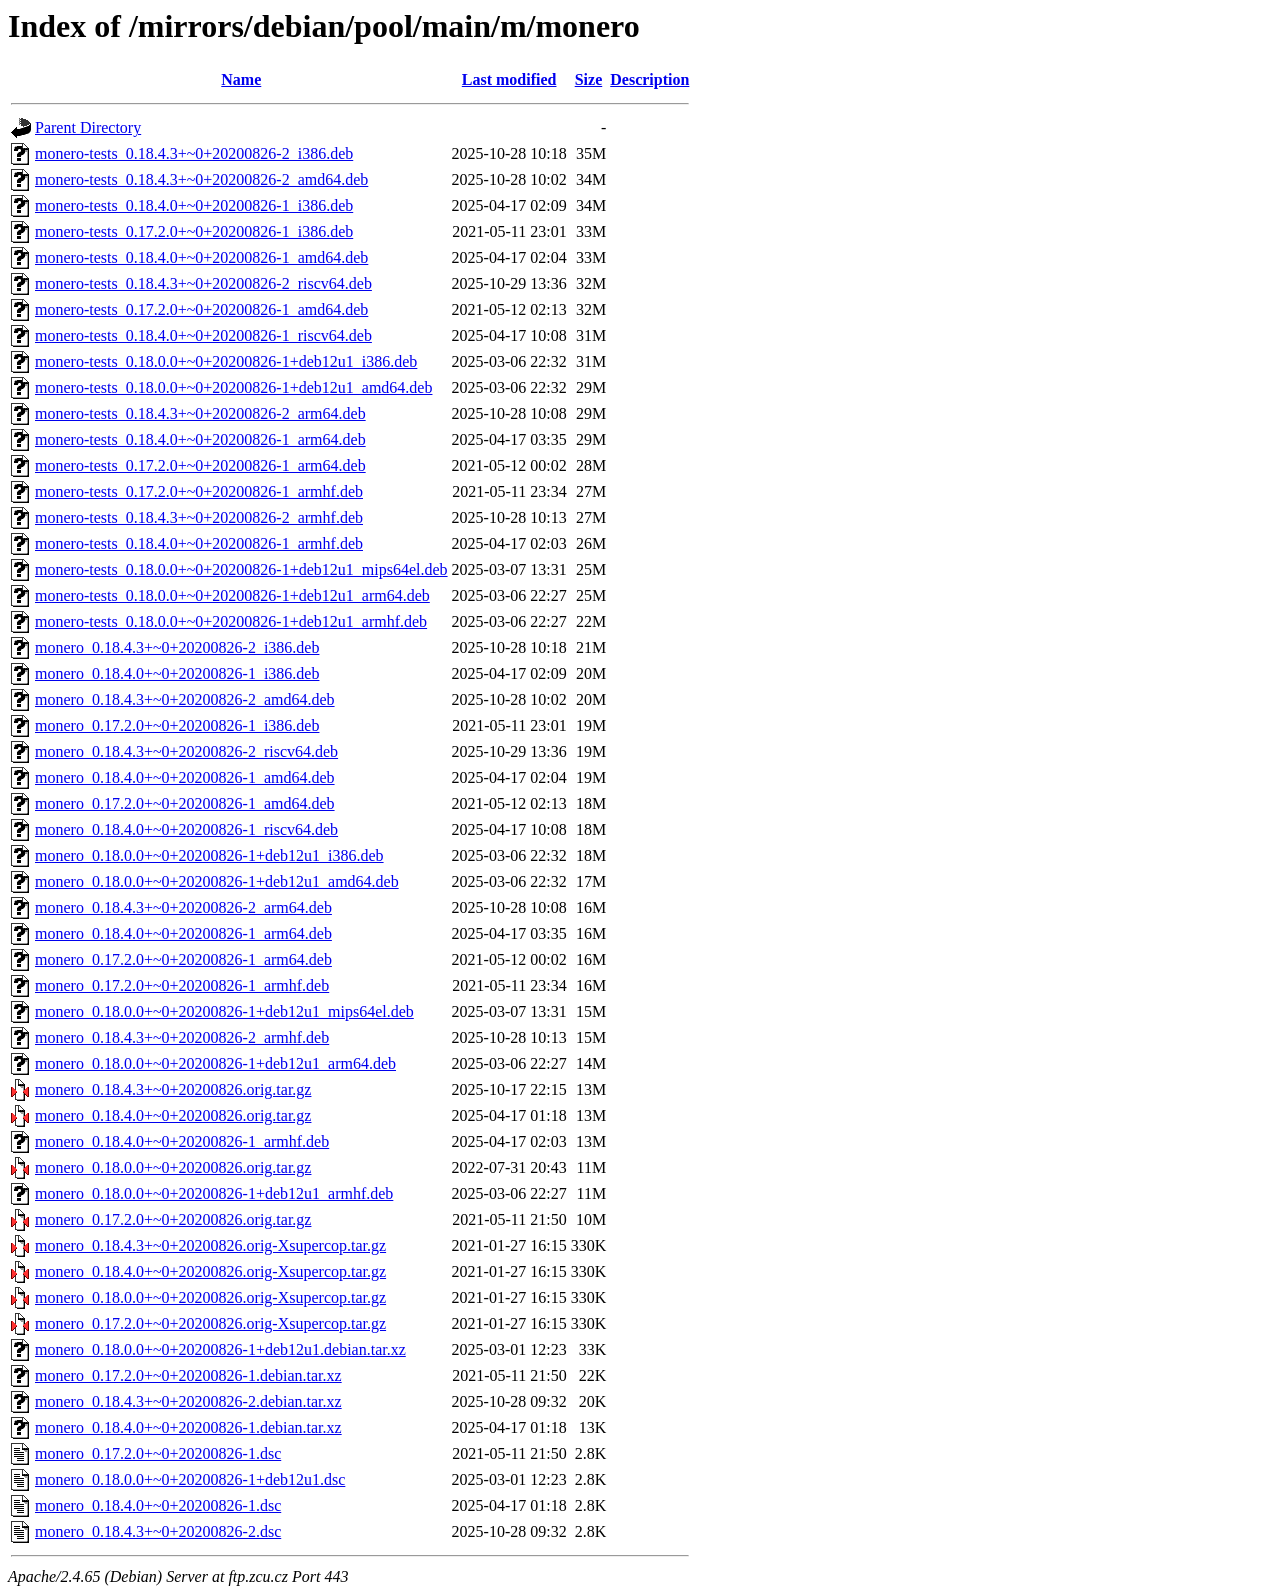 The width and height of the screenshot is (1280, 1594). Describe the element at coordinates (185, 777) in the screenshot. I see `monero_0.18.4.0+~0+20200826-1_amd64.deb` at that location.